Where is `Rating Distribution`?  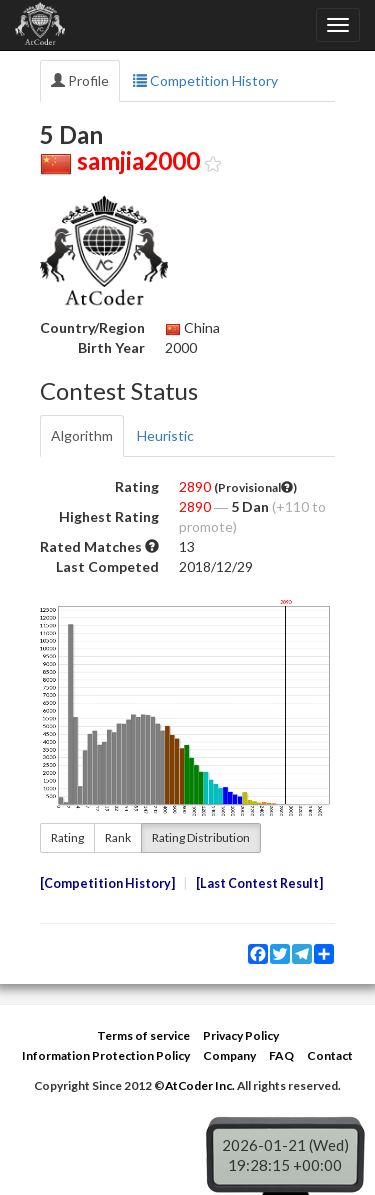
Rating Distribution is located at coordinates (201, 837).